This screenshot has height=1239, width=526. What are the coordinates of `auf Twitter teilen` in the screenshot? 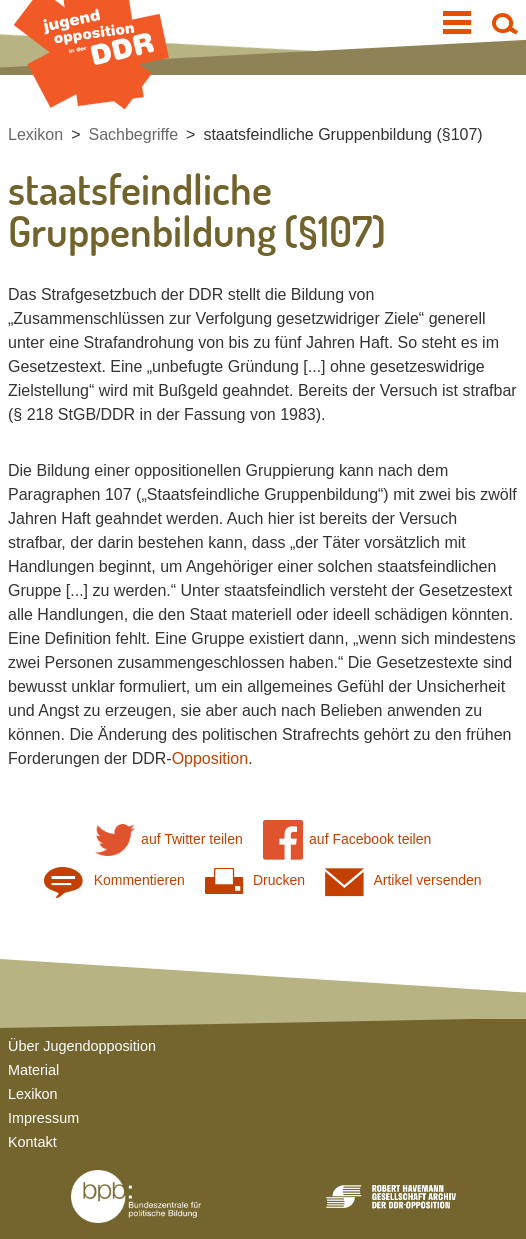 It's located at (169, 839).